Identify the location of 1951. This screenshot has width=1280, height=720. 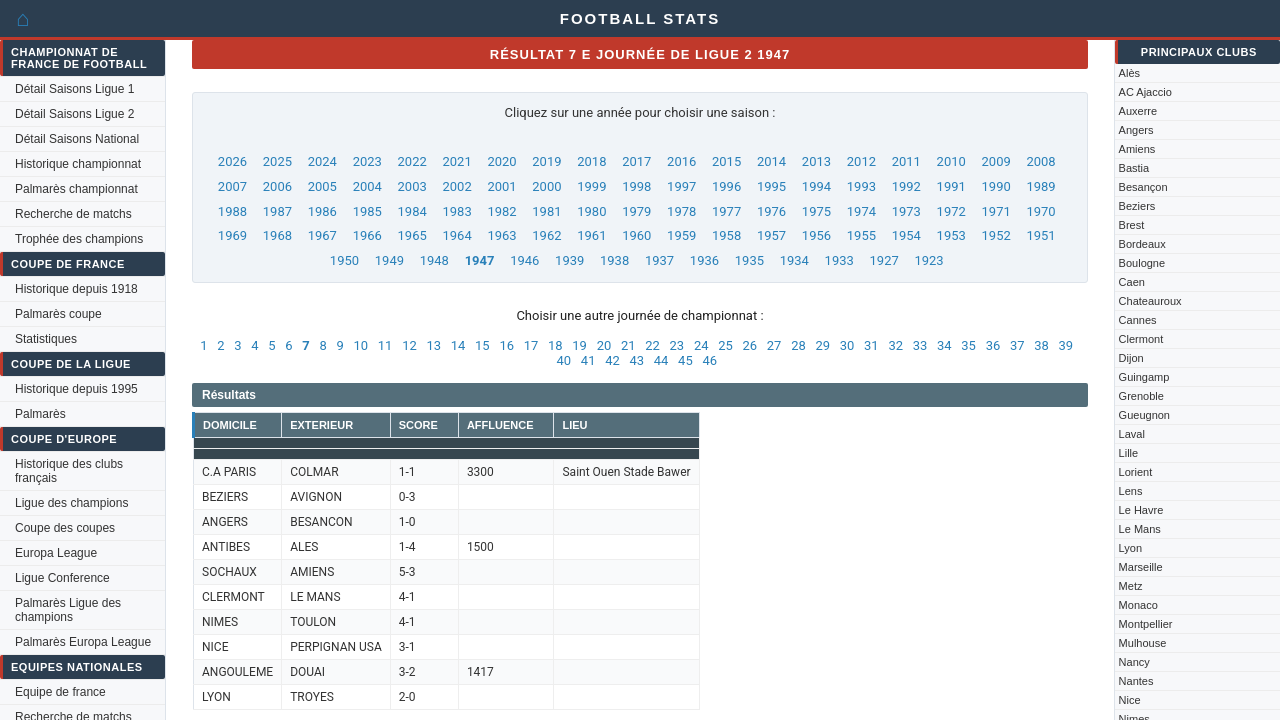
(1040, 235).